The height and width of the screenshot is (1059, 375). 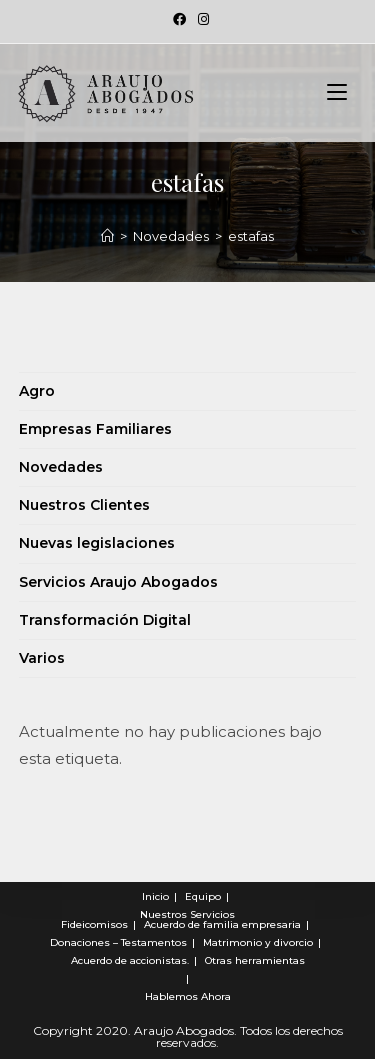 What do you see at coordinates (255, 960) in the screenshot?
I see `Otras herramientas` at bounding box center [255, 960].